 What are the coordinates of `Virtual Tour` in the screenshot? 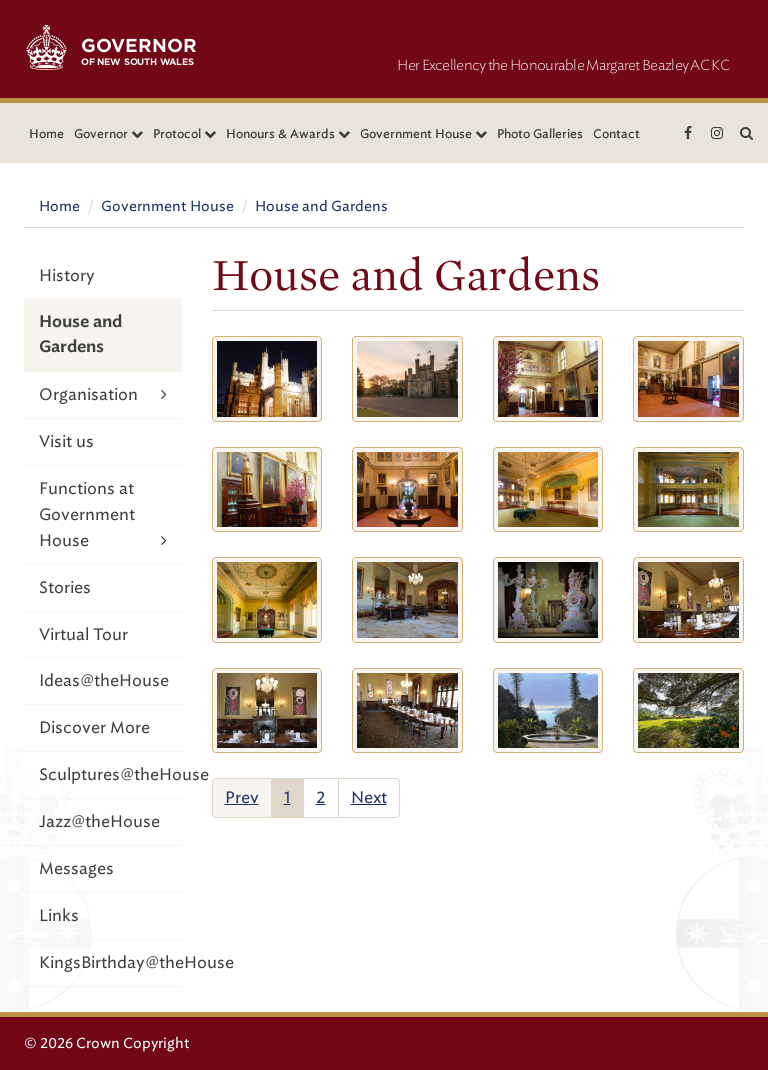 It's located at (83, 634).